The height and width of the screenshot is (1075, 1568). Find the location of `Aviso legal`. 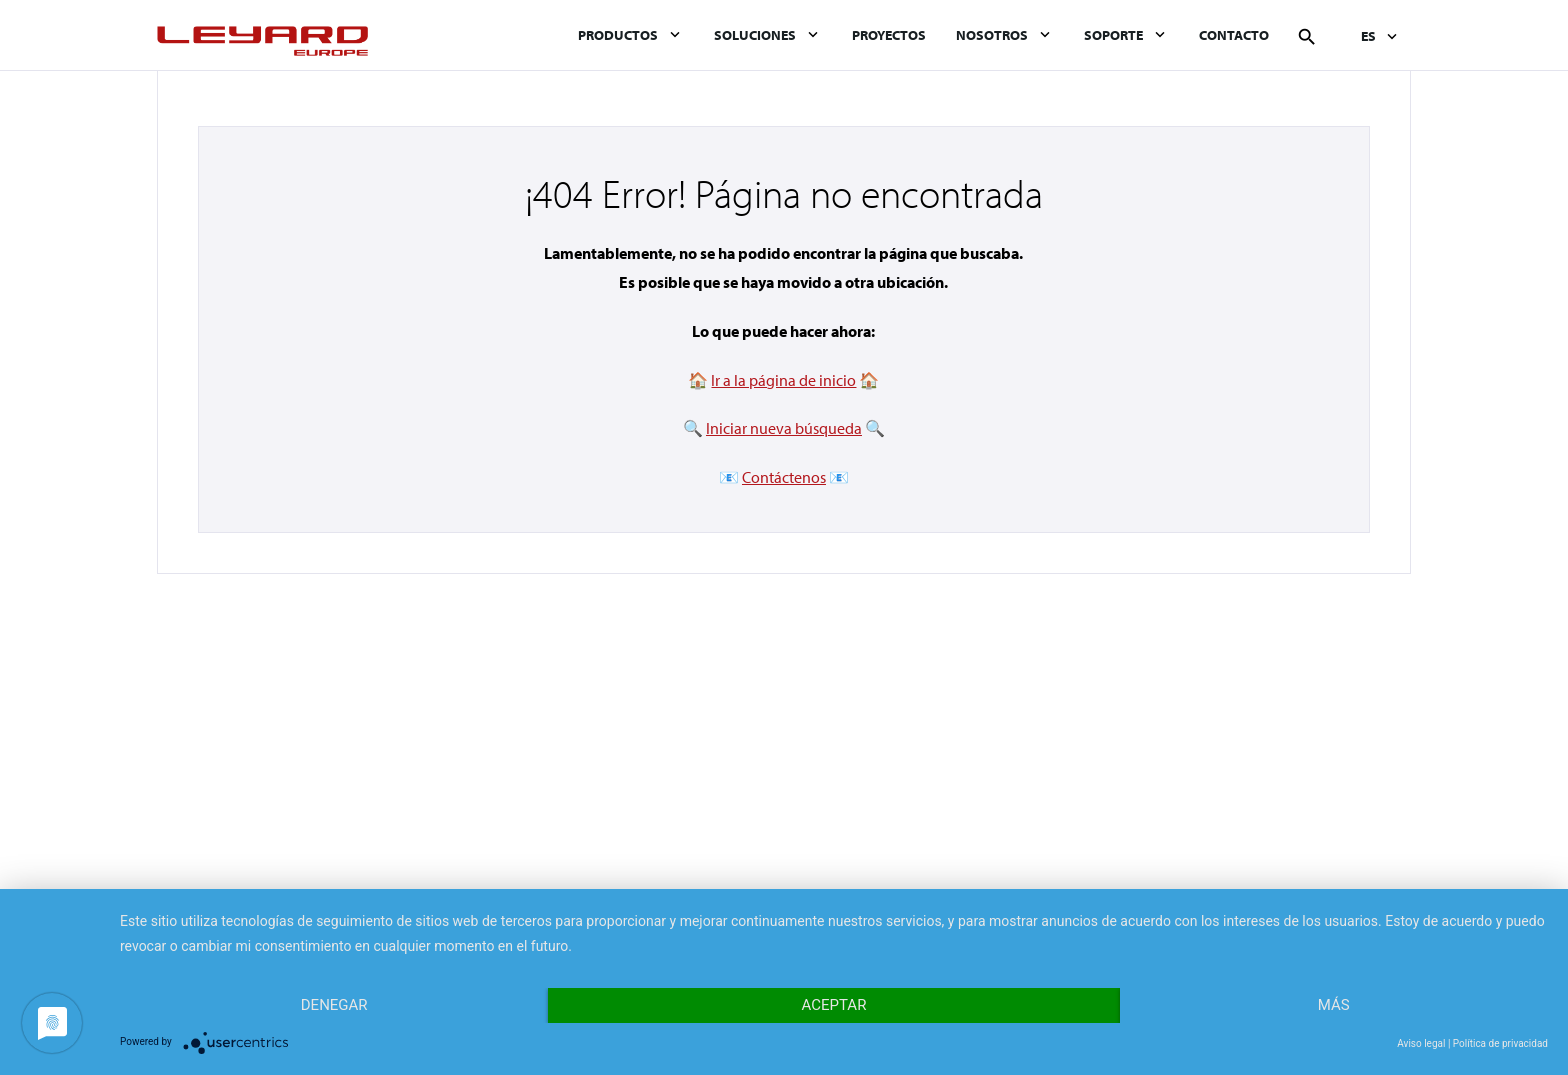

Aviso legal is located at coordinates (1421, 1043).